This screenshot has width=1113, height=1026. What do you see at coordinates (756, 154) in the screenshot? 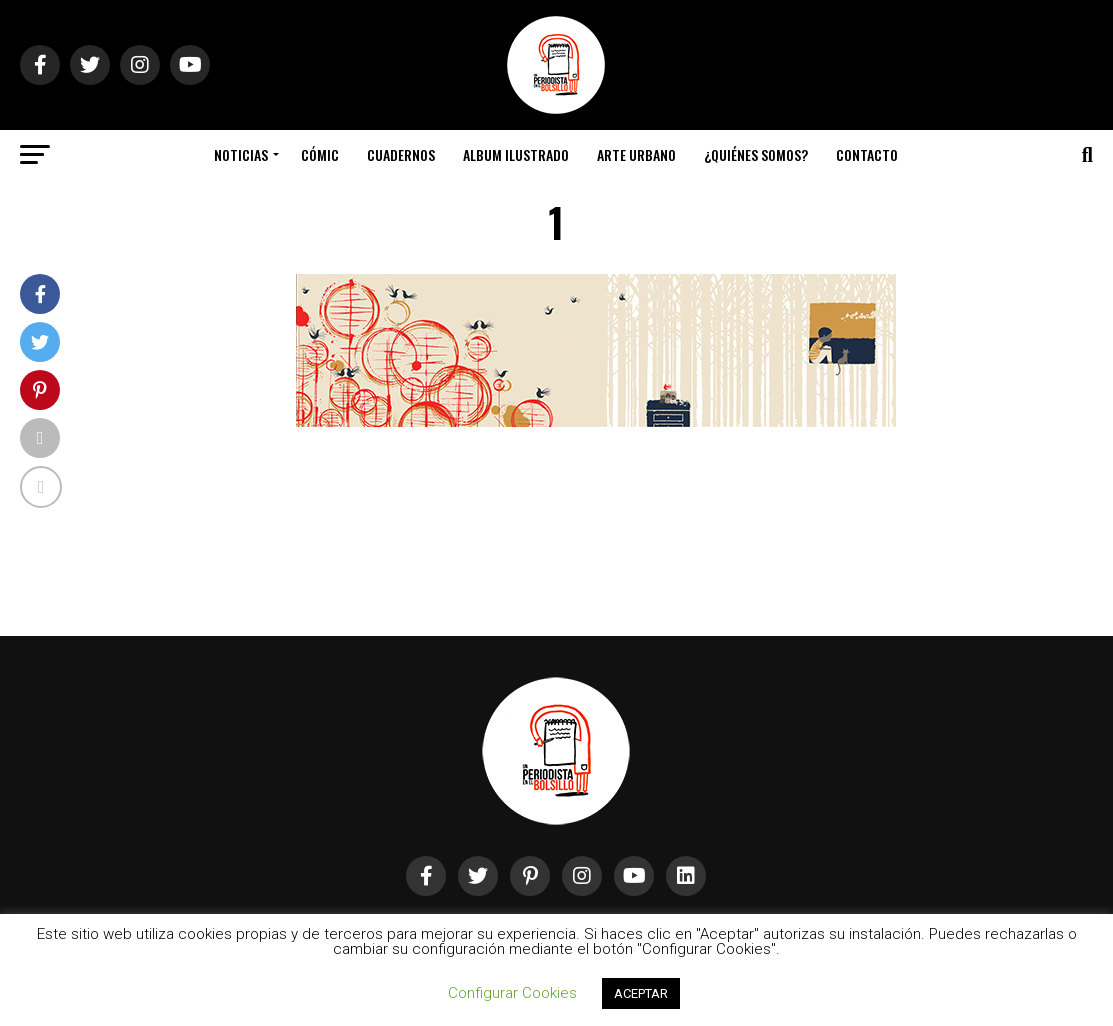
I see `¿Quiénes somos?` at bounding box center [756, 154].